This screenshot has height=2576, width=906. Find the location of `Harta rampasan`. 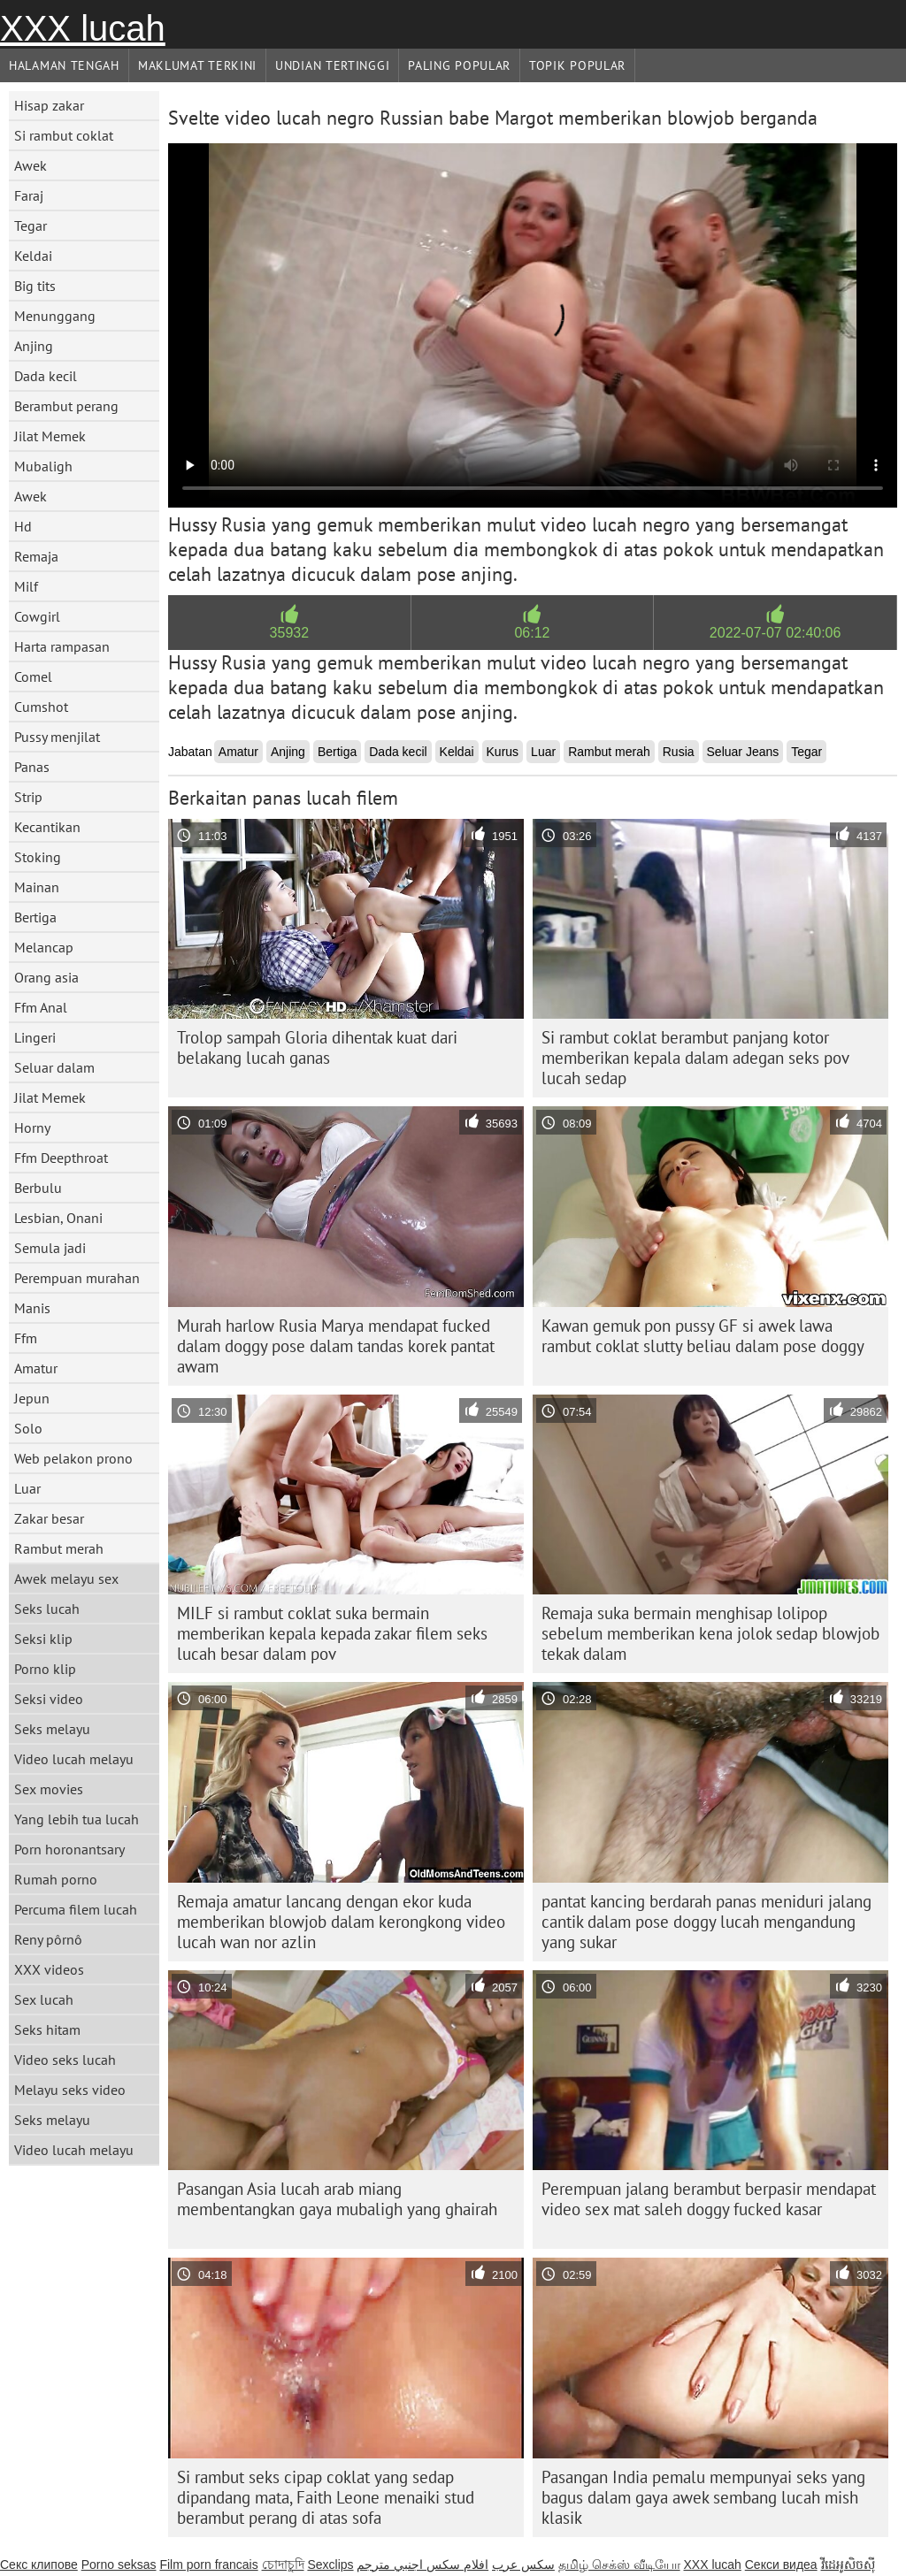

Harta rampasan is located at coordinates (62, 646).